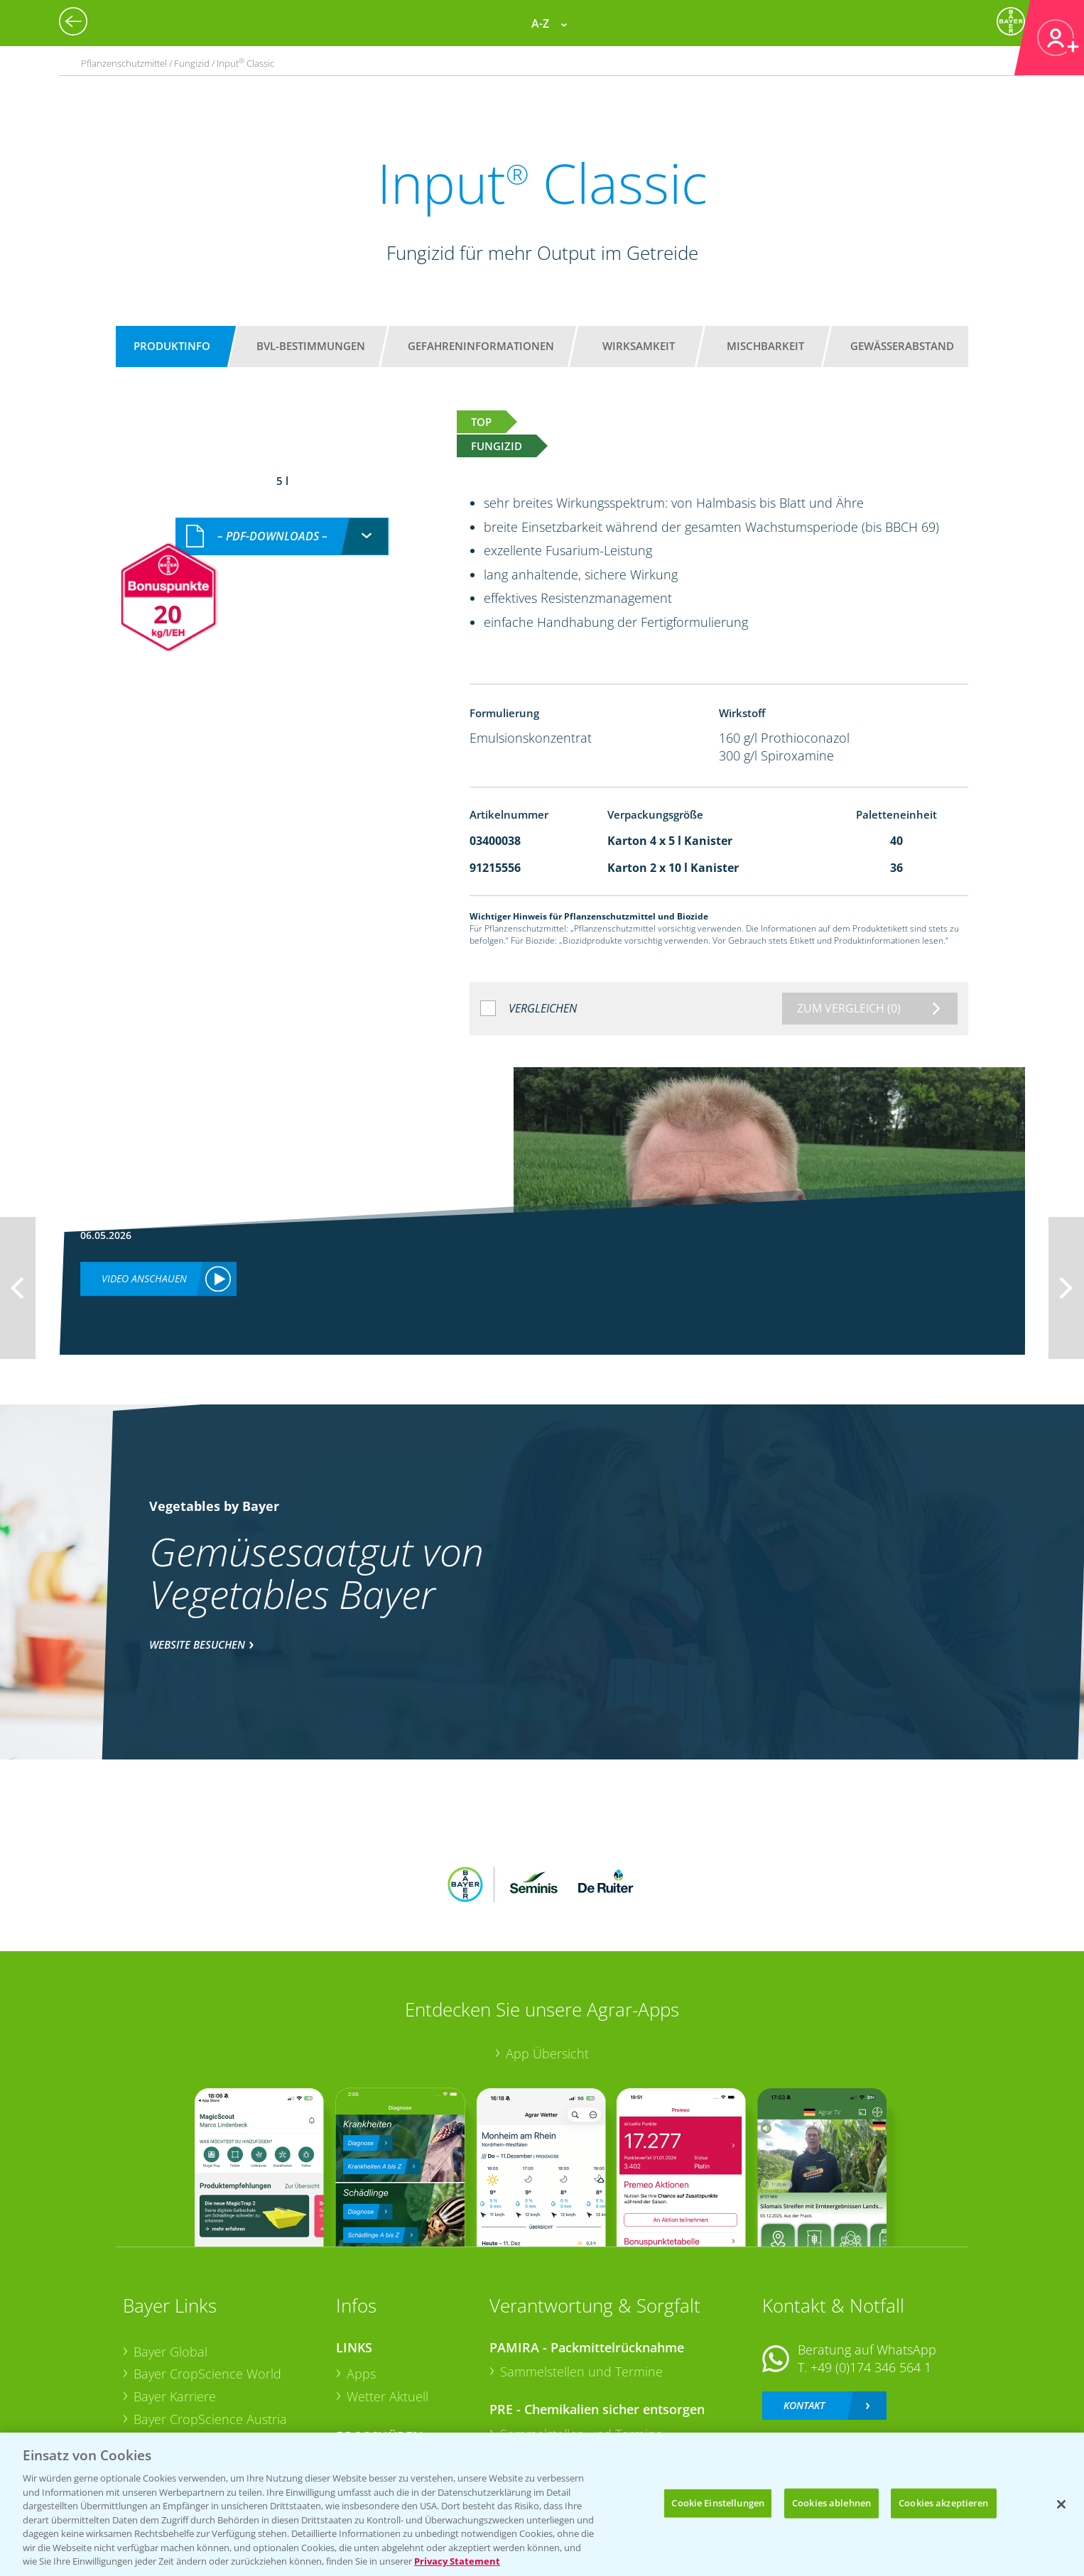 The width and height of the screenshot is (1084, 2576). What do you see at coordinates (374, 2369) in the screenshot?
I see `Ackerbau` at bounding box center [374, 2369].